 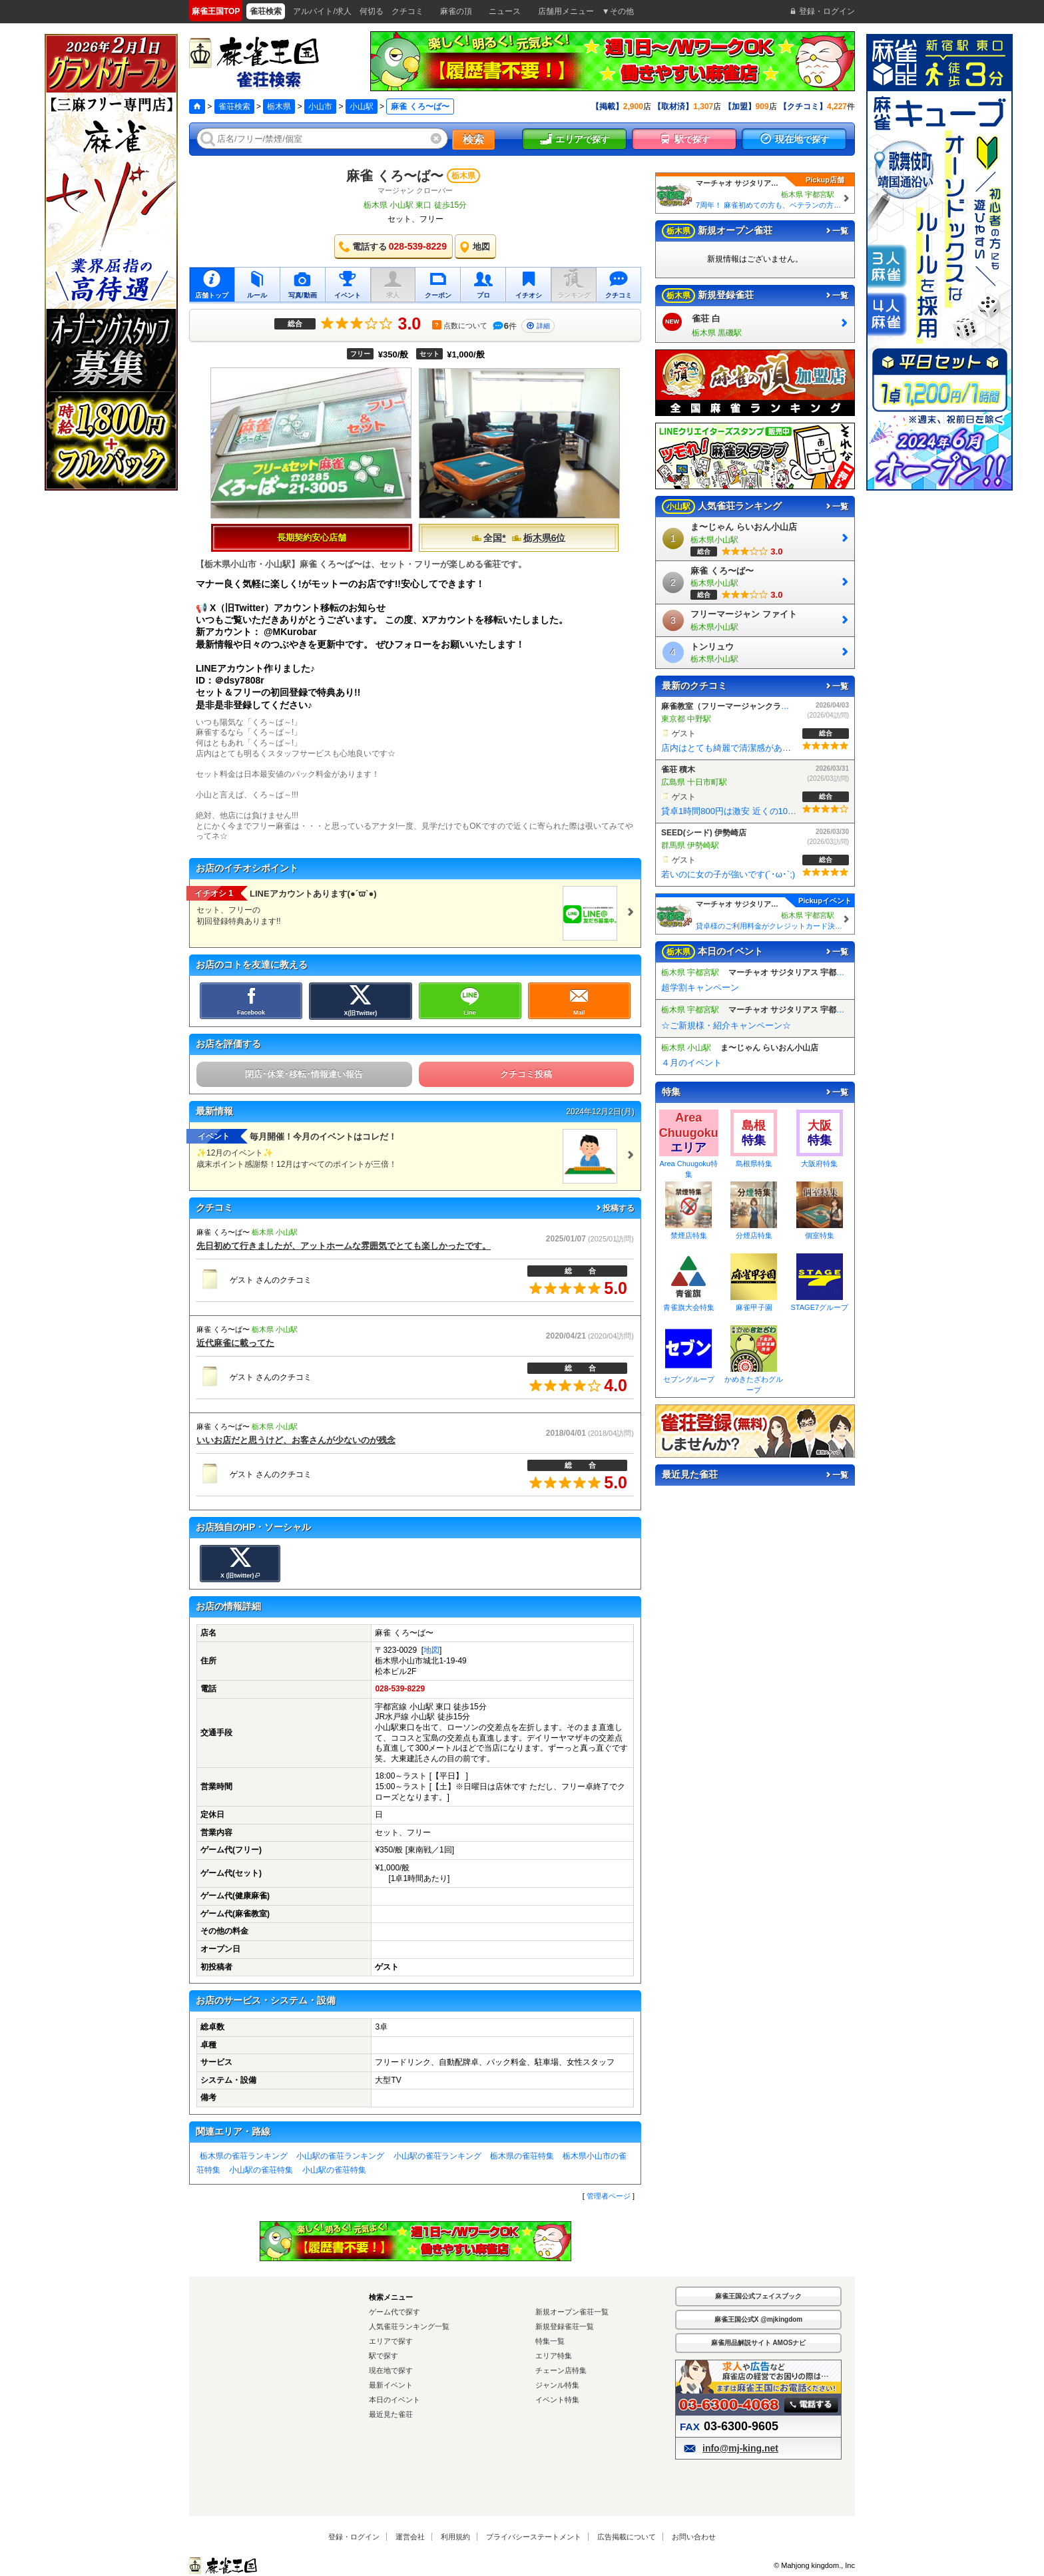 What do you see at coordinates (261, 2170) in the screenshot?
I see `小山駅の雀荘特集` at bounding box center [261, 2170].